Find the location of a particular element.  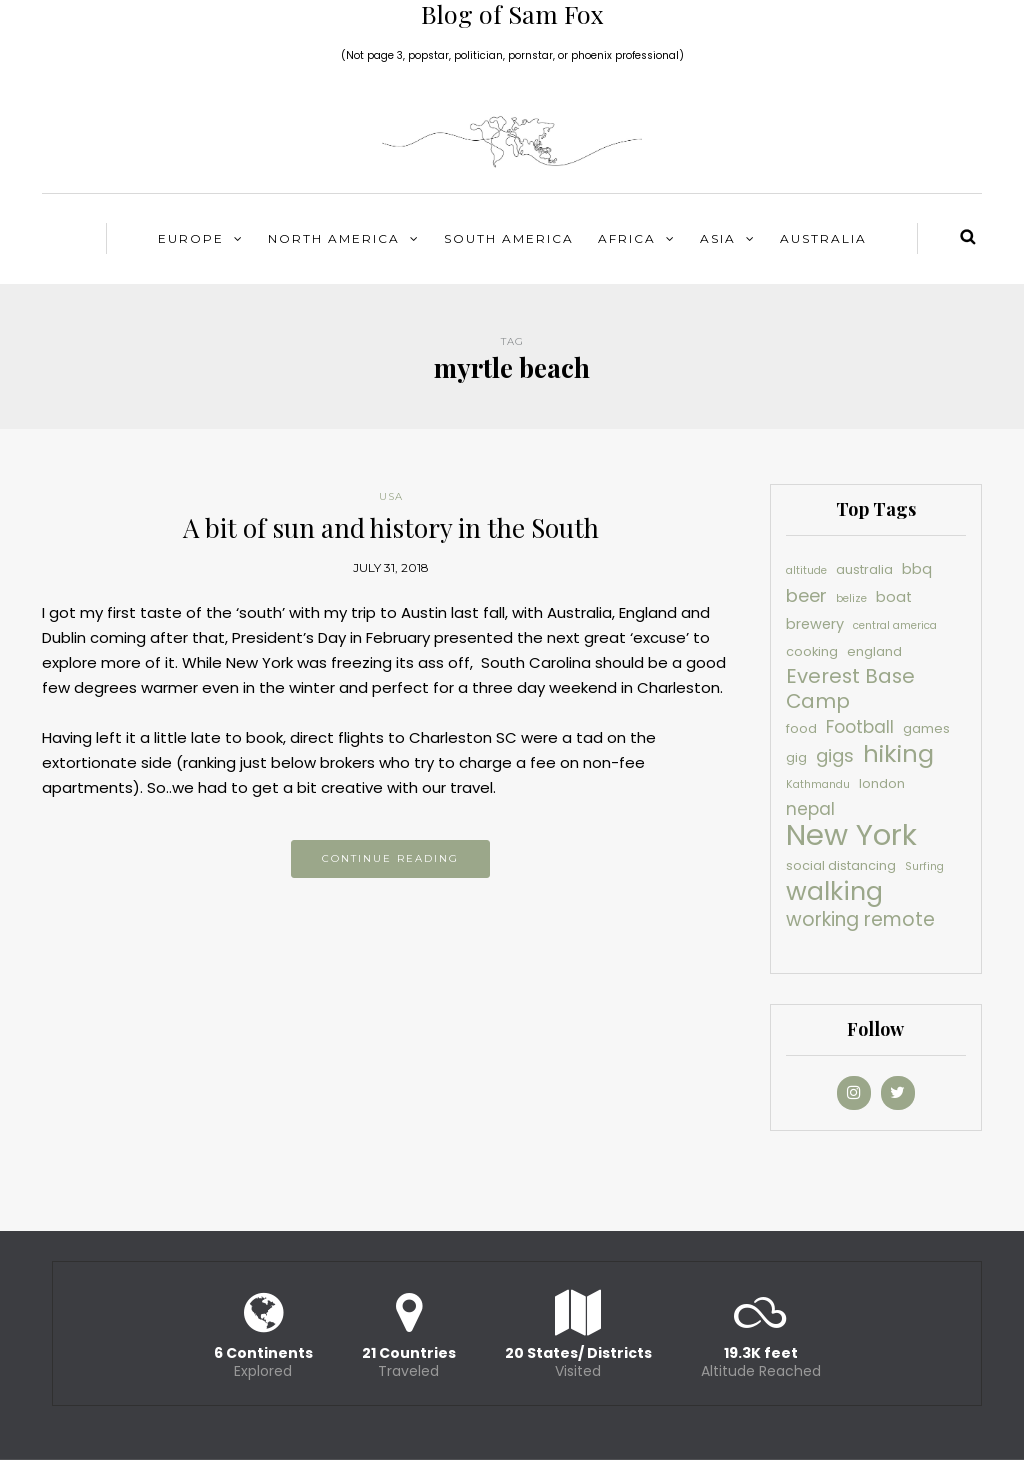

belize [belize (3 items)] is located at coordinates (851, 598).